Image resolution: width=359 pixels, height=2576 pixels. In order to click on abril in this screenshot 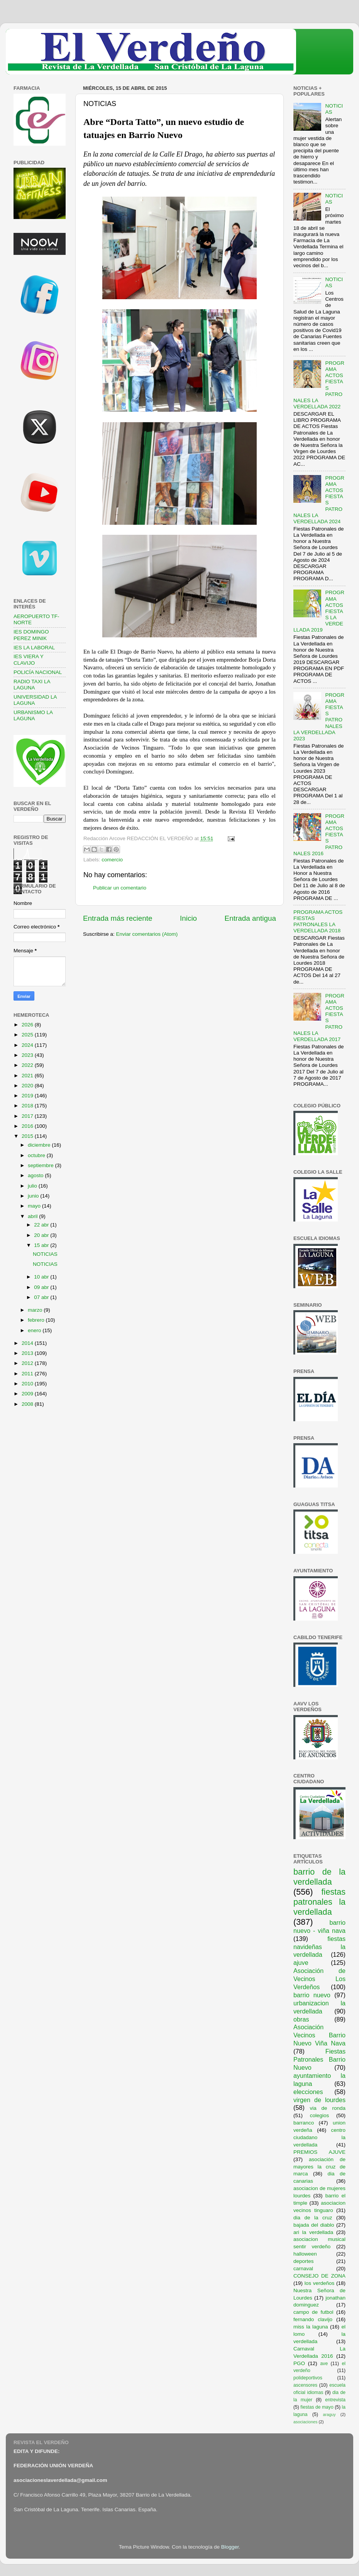, I will do `click(33, 1216)`.